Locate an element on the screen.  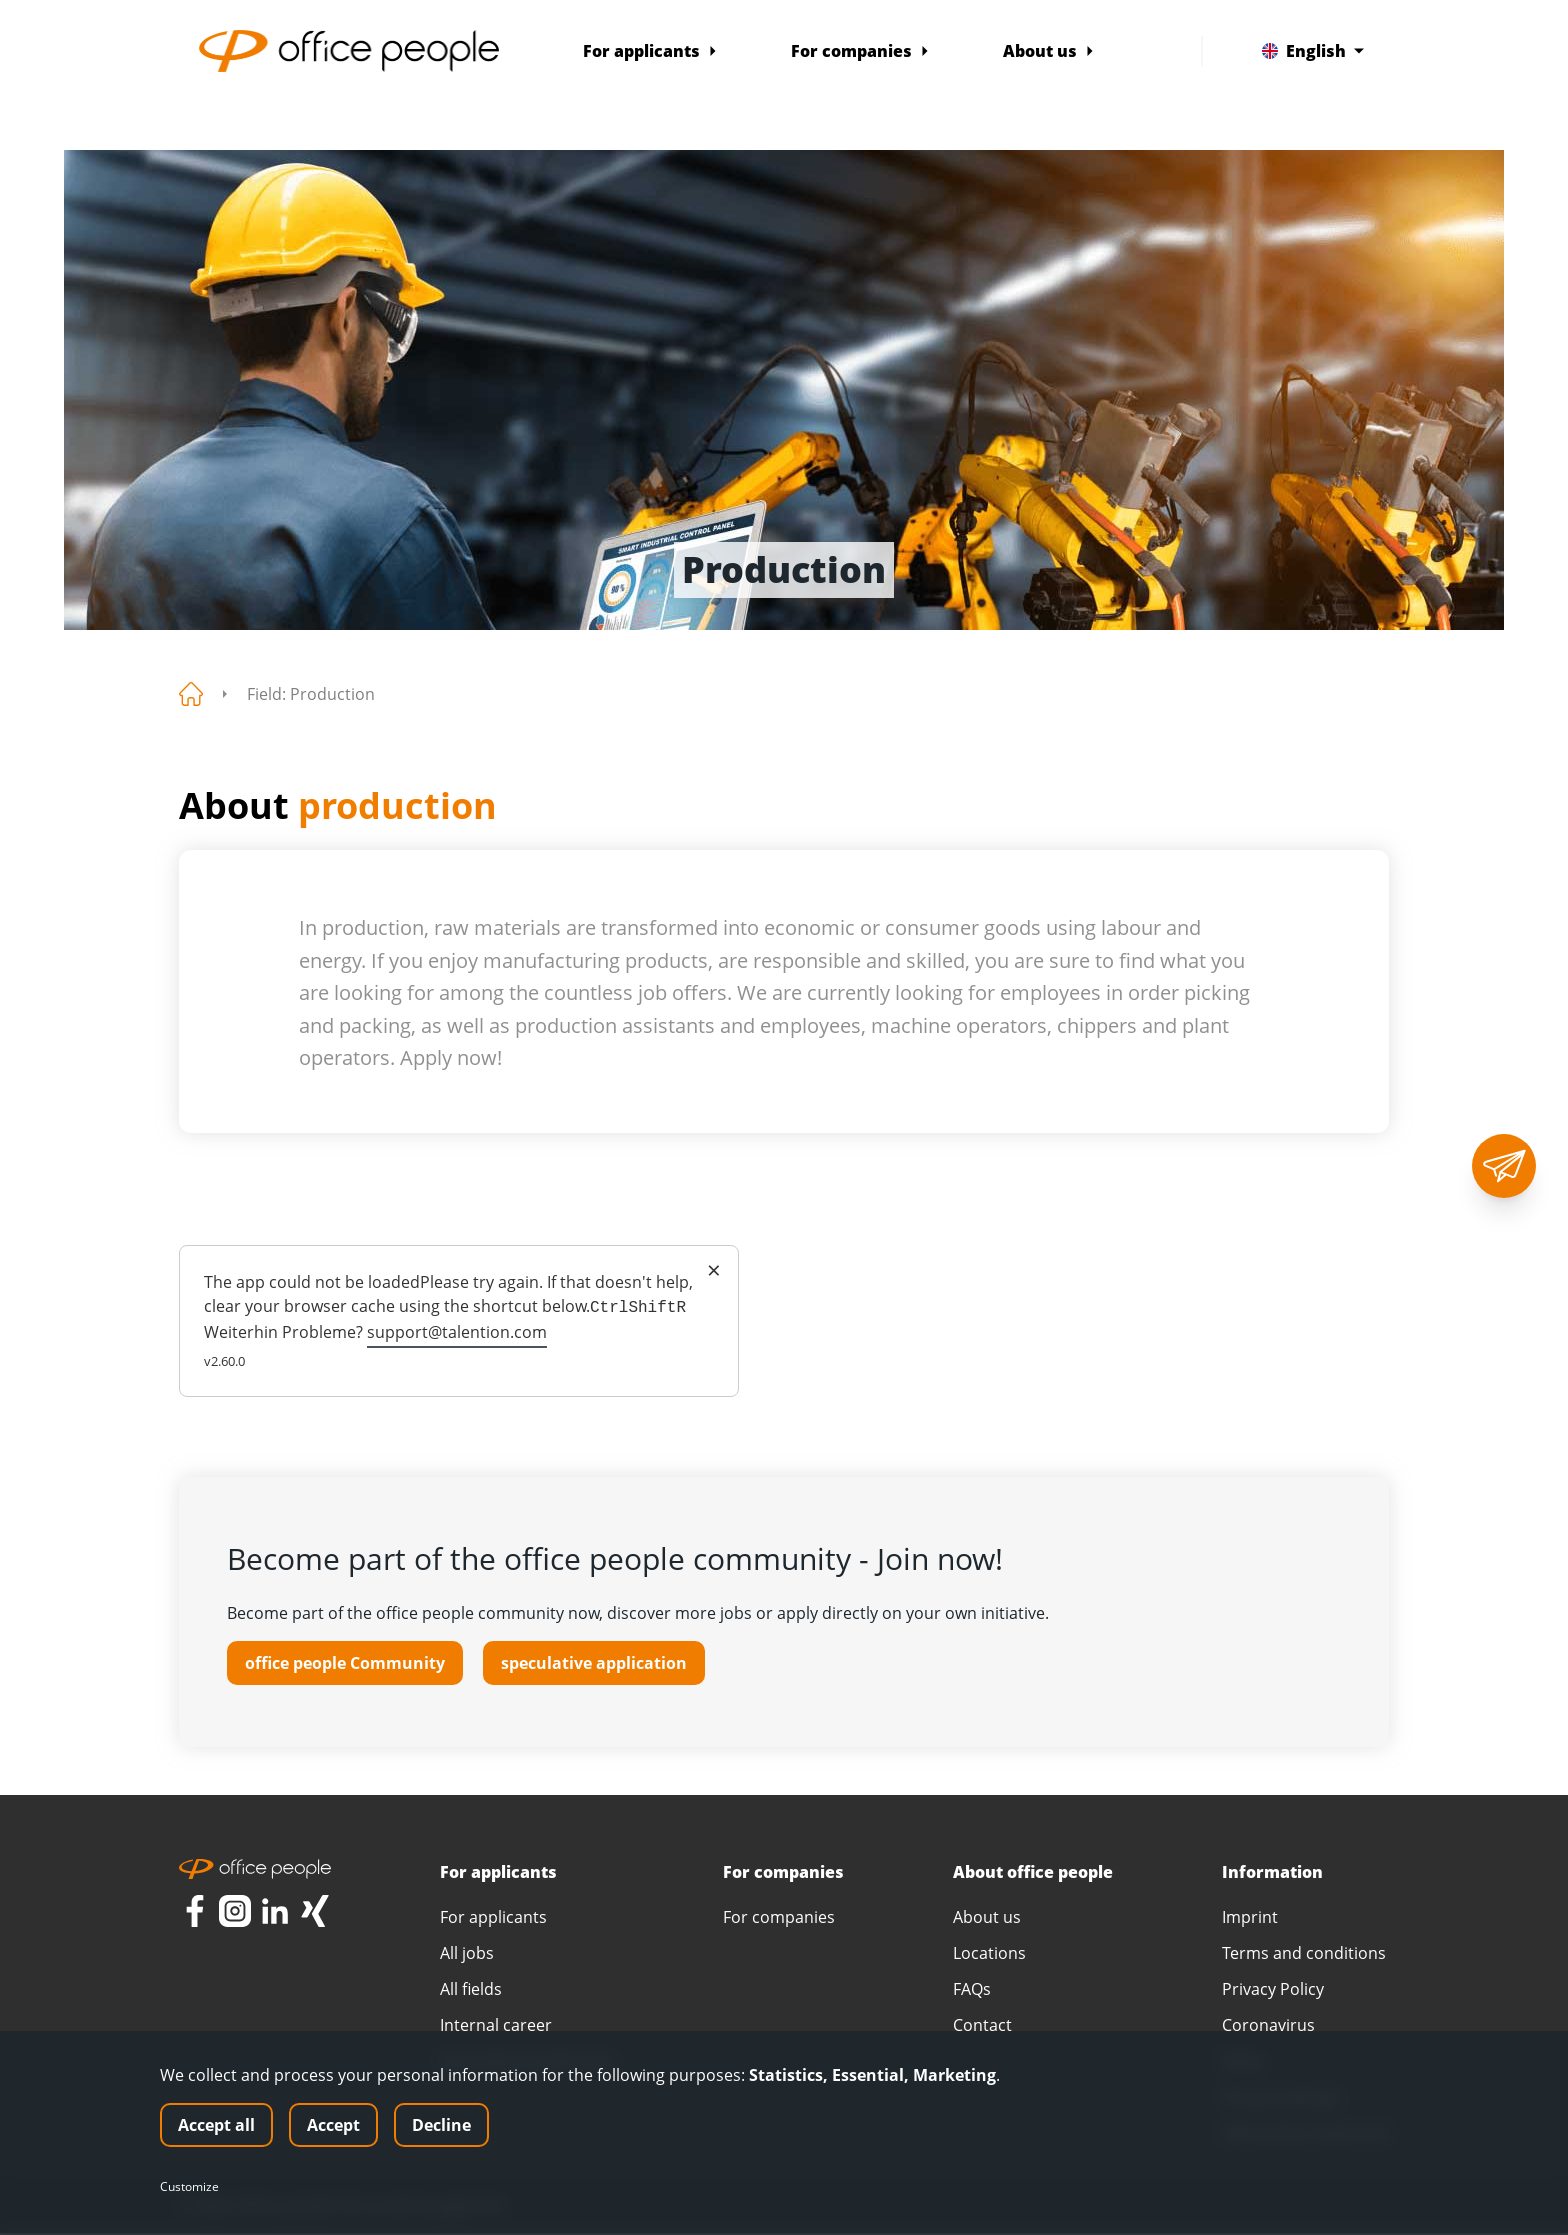
Accept all is located at coordinates (216, 2125).